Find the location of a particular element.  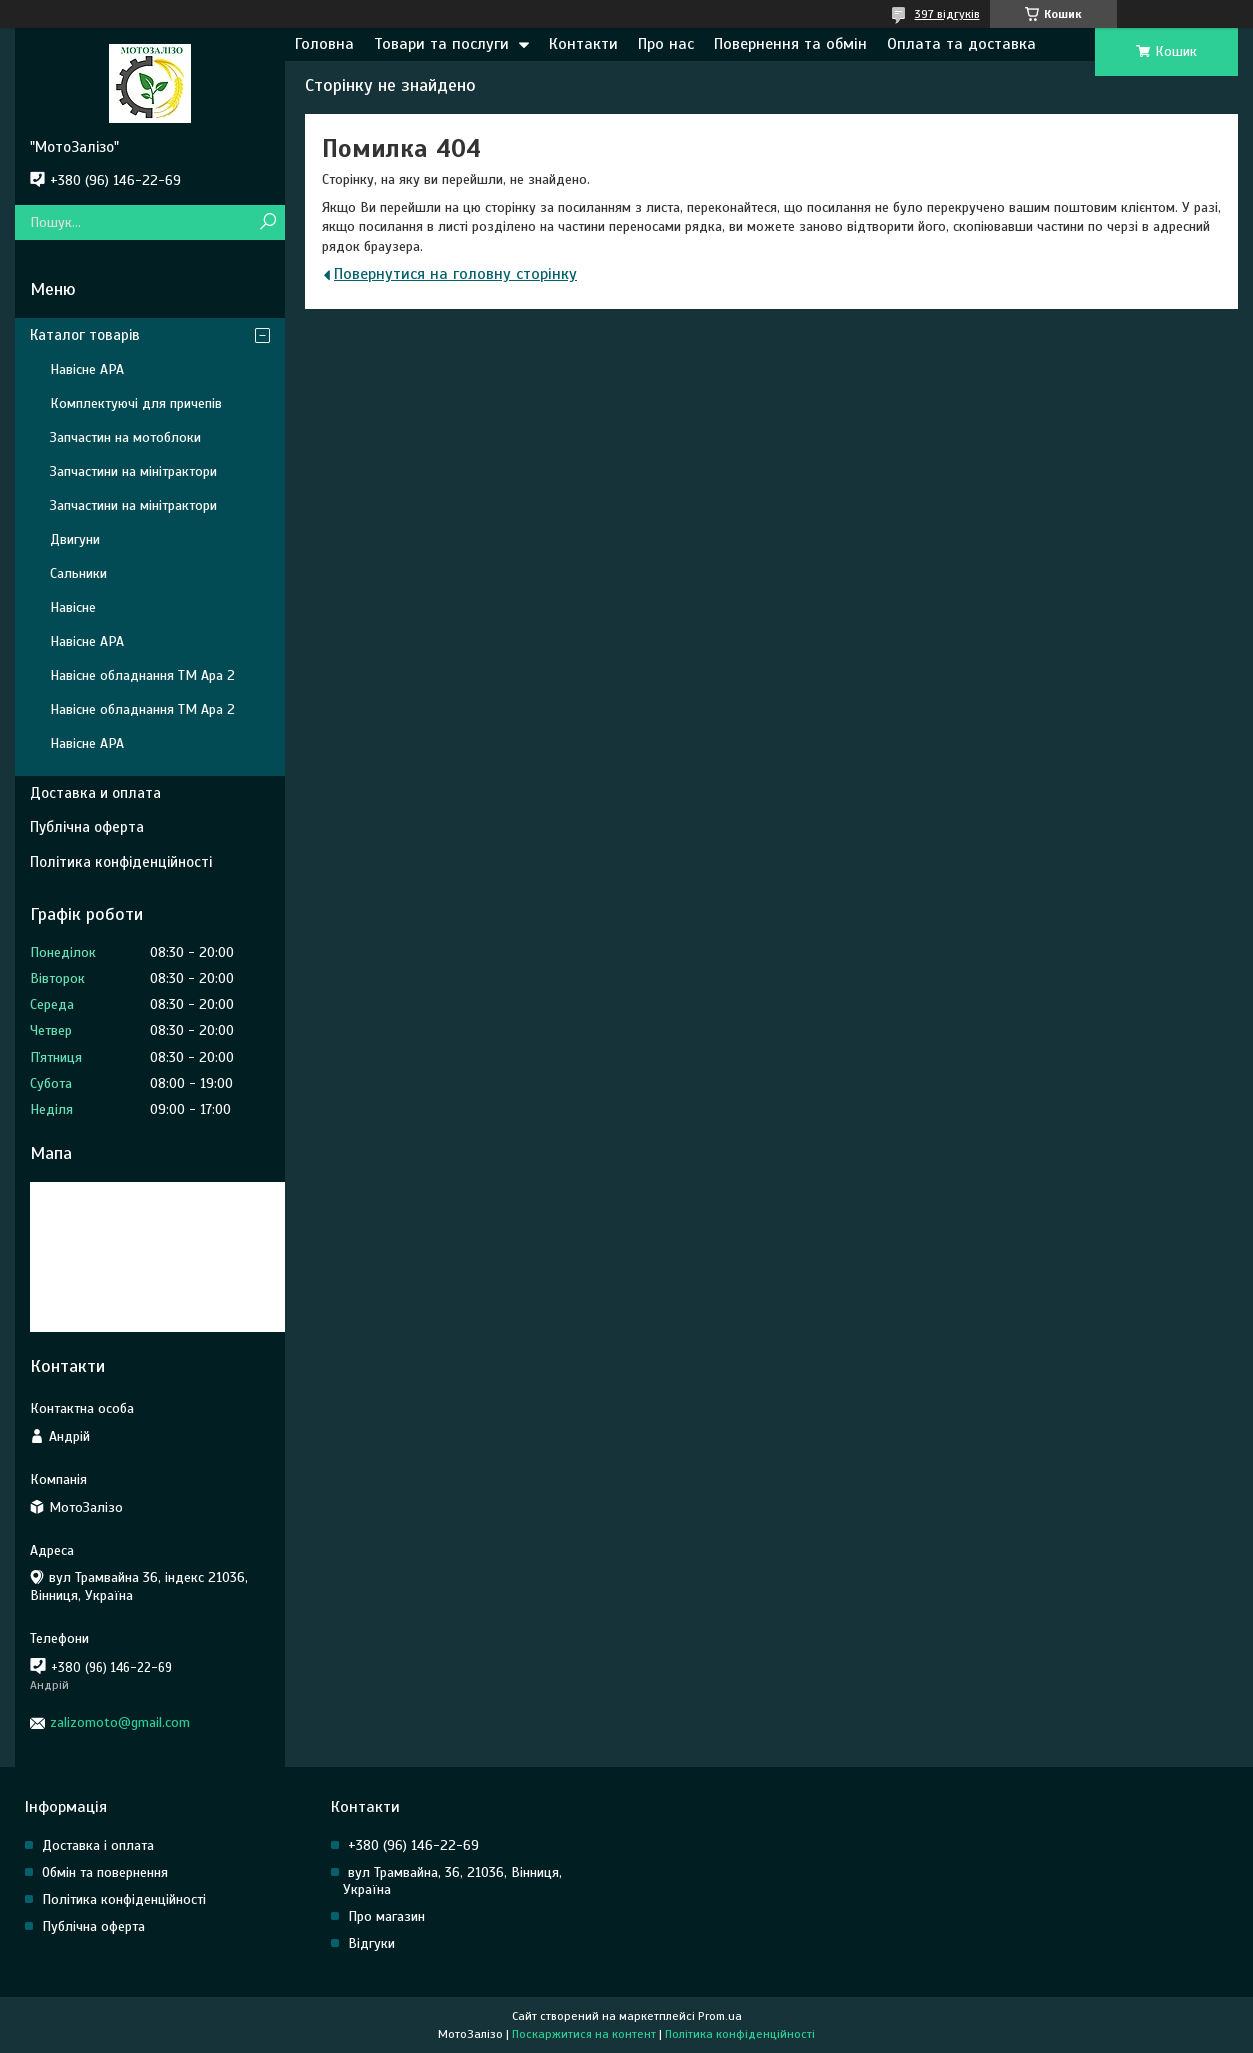

397 відгуків is located at coordinates (947, 14).